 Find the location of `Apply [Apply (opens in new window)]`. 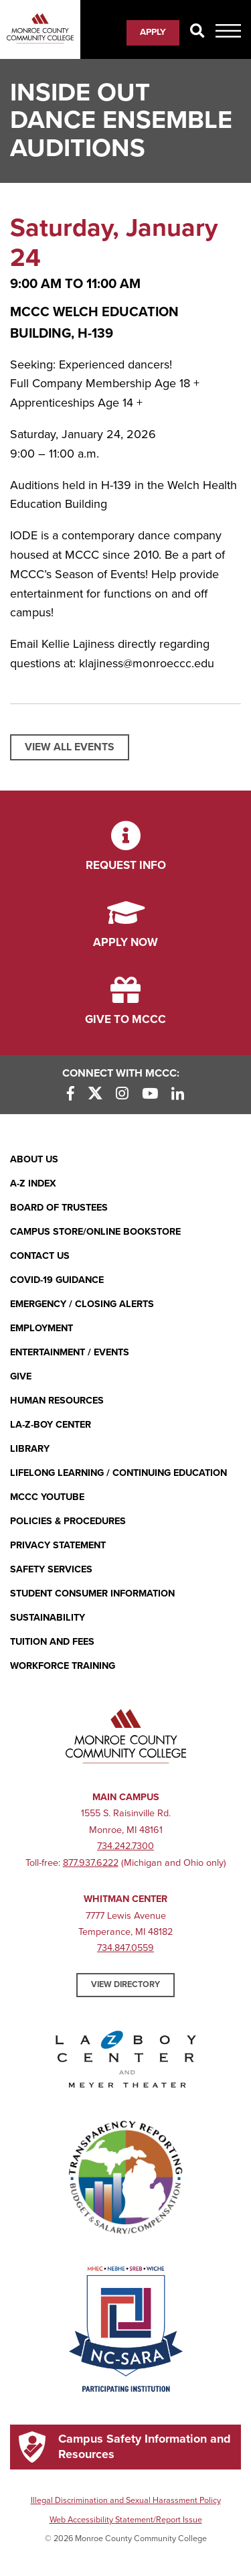

Apply [Apply (opens in new window)] is located at coordinates (153, 32).